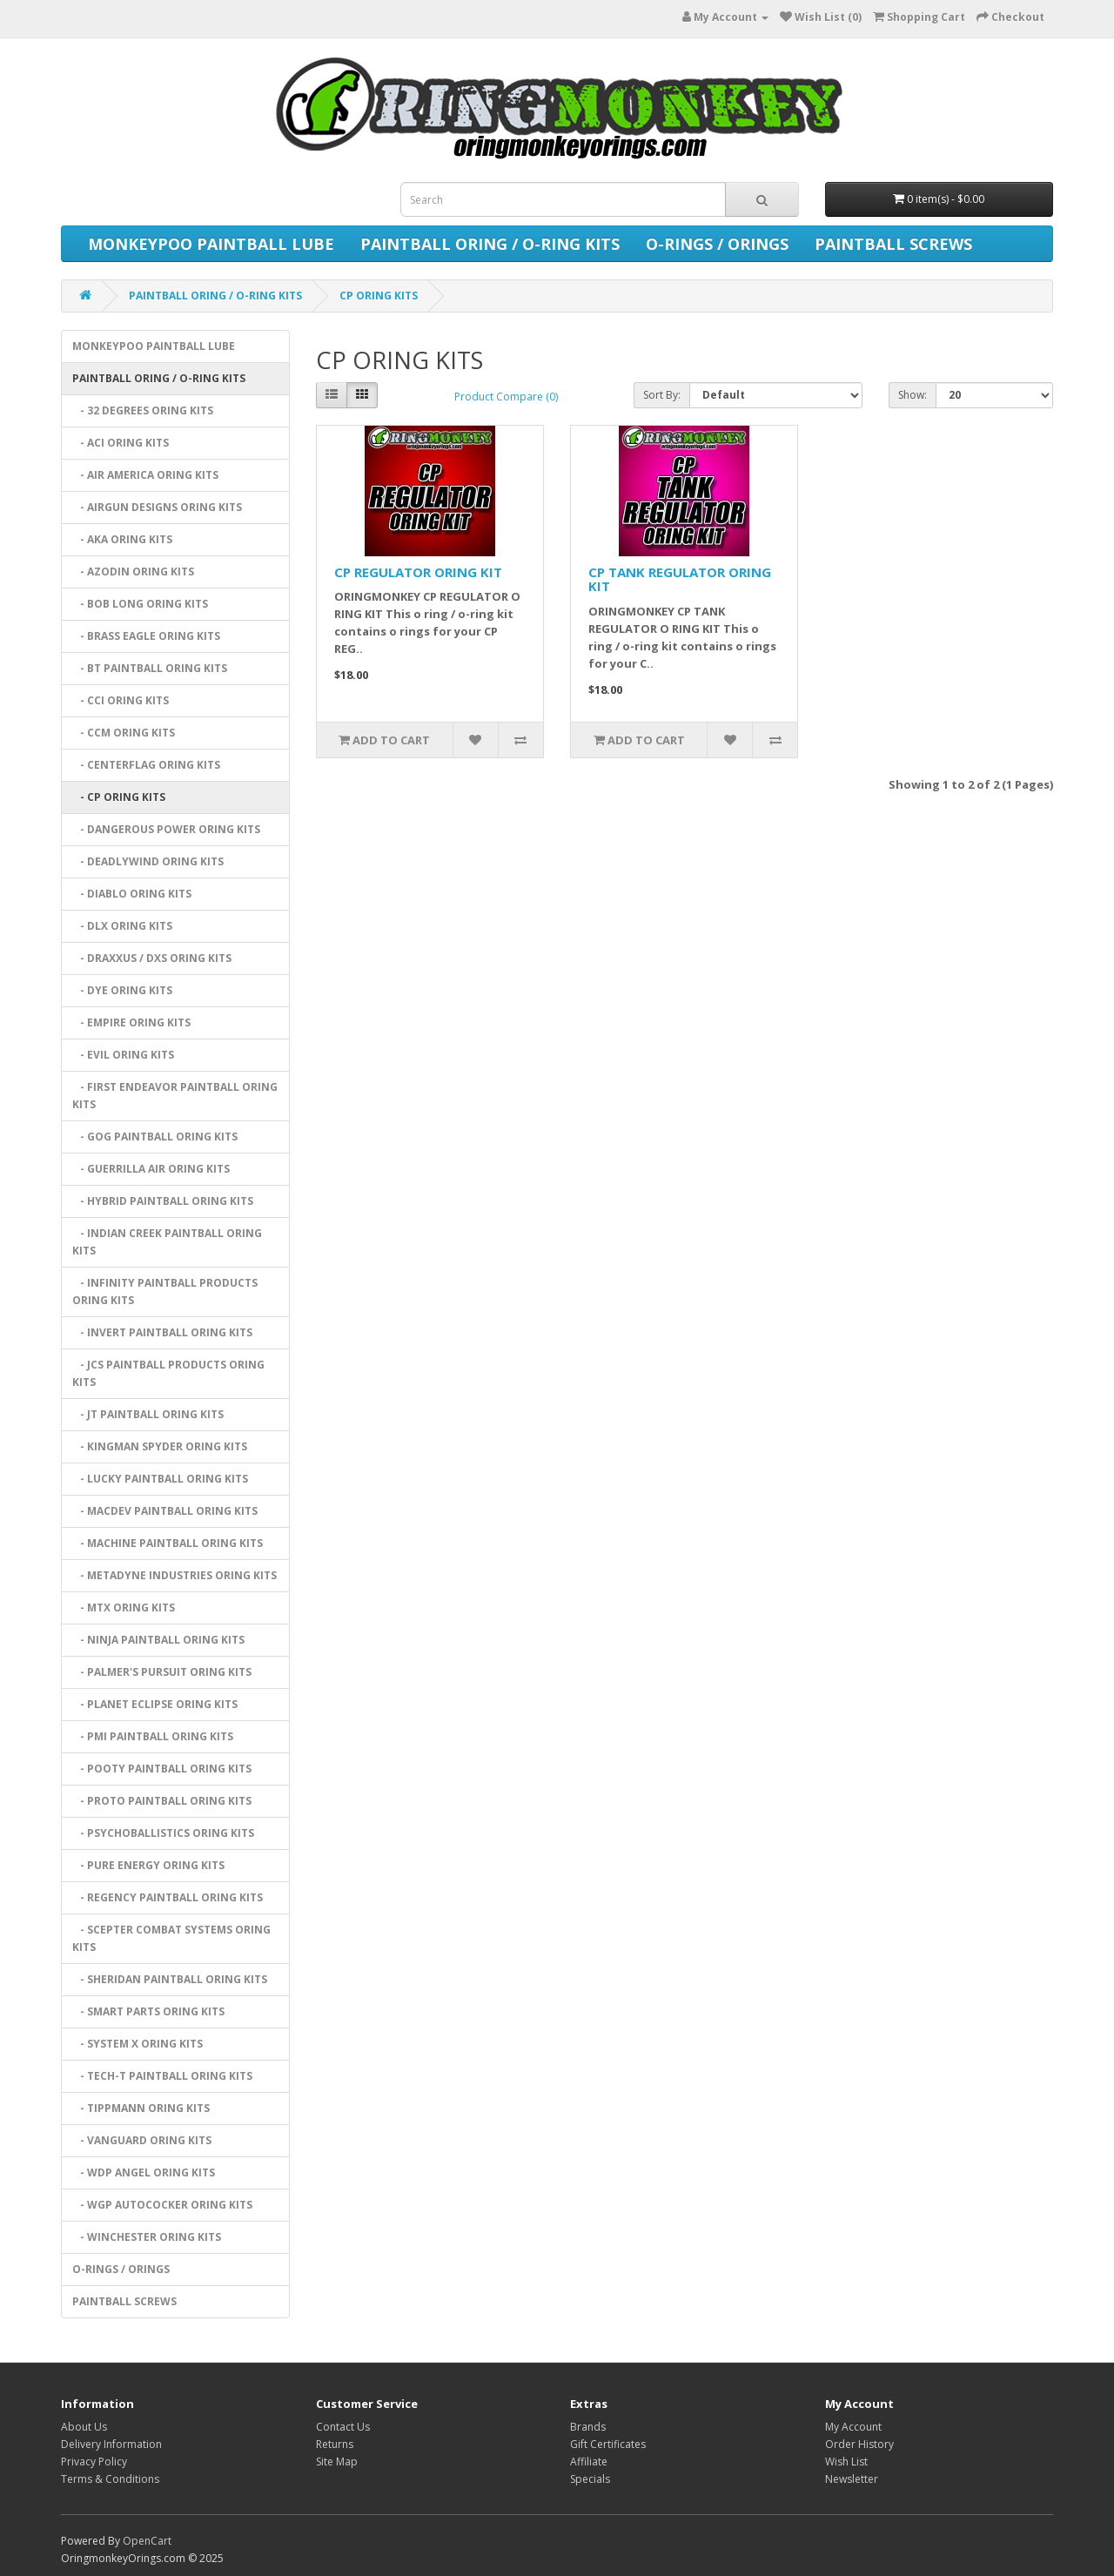 Image resolution: width=1114 pixels, height=2576 pixels. Describe the element at coordinates (142, 410) in the screenshot. I see `- 32 DEGREES ORING KITS` at that location.